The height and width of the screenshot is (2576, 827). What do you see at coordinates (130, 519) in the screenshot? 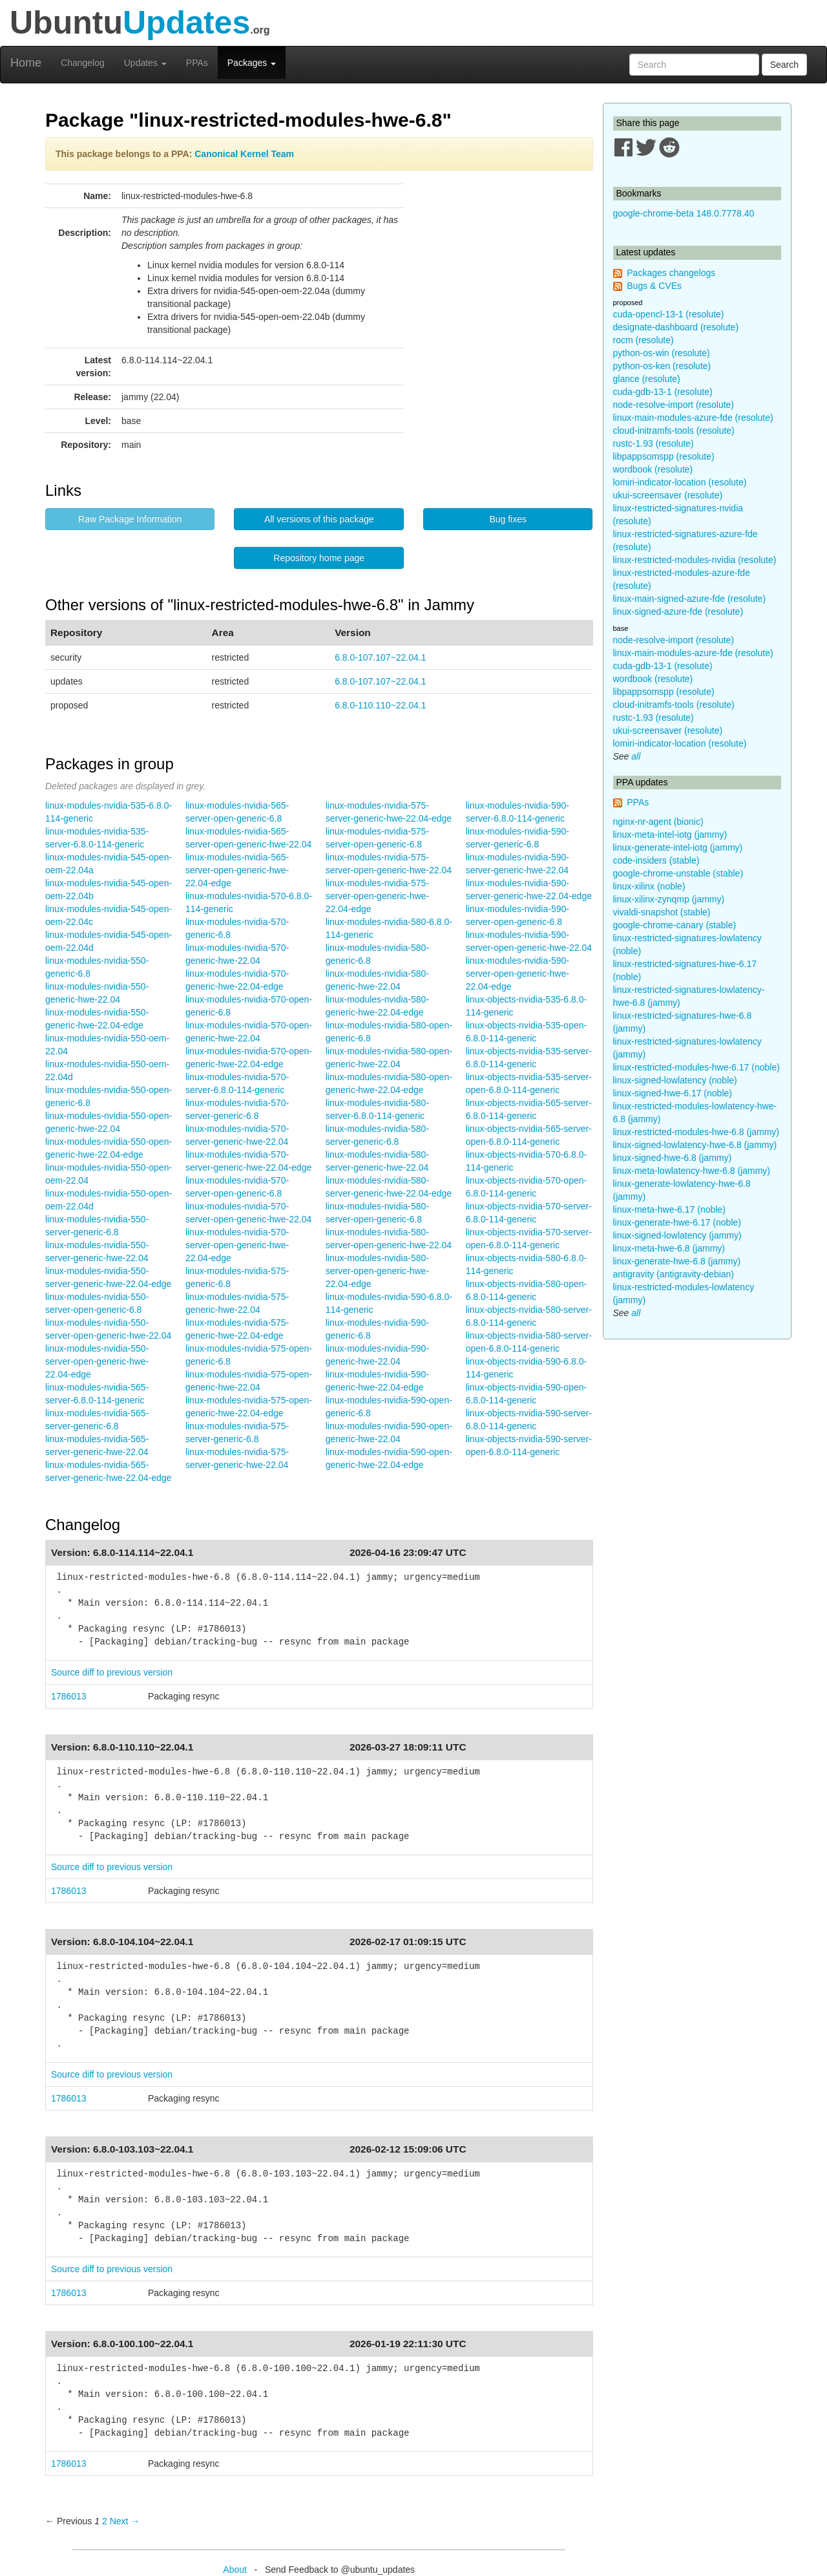
I see `Raw Package Information [button]` at bounding box center [130, 519].